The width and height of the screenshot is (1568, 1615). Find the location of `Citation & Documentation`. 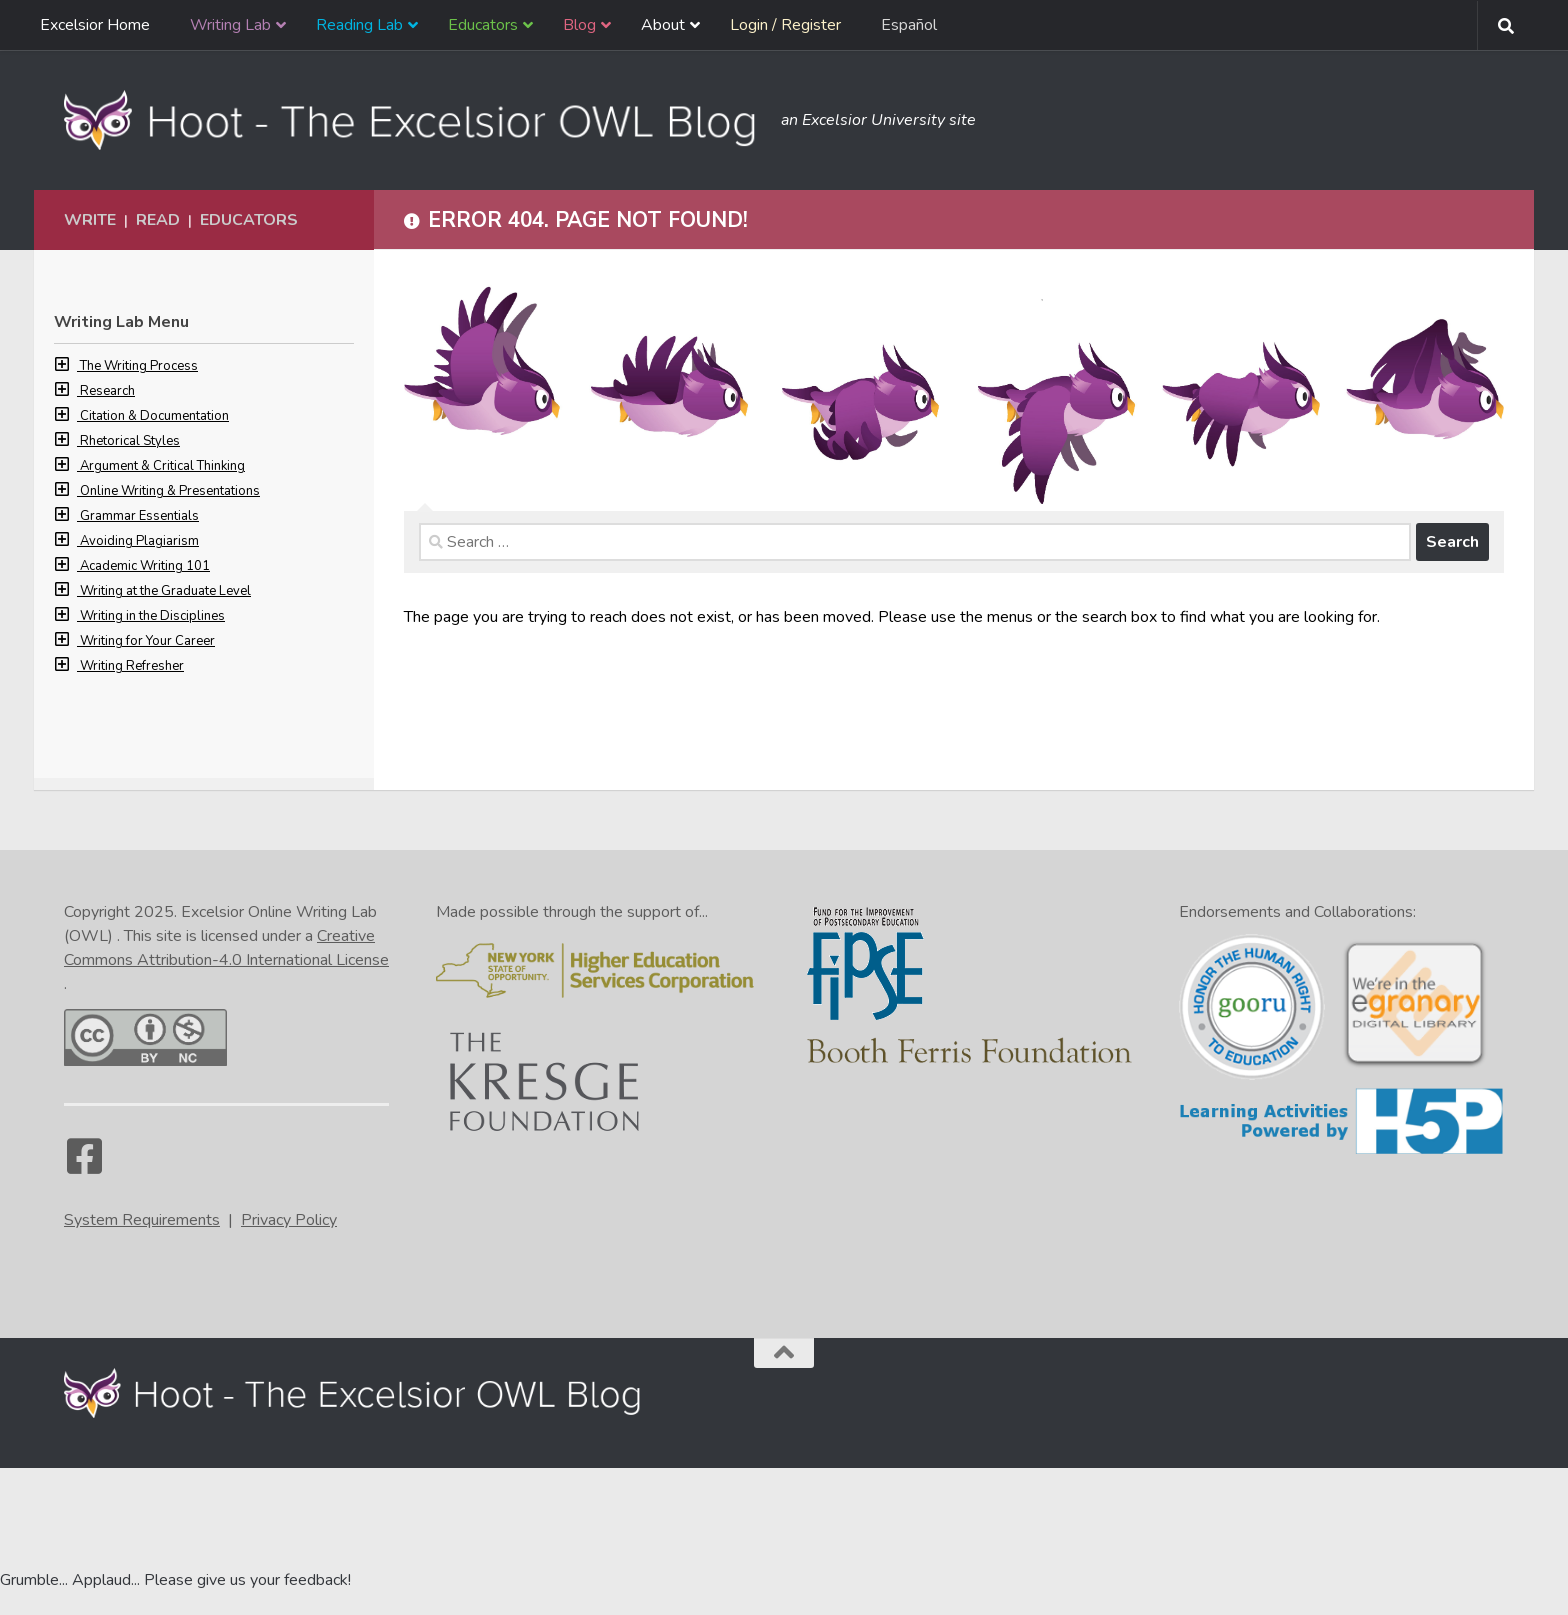

Citation & Documentation is located at coordinates (154, 416).